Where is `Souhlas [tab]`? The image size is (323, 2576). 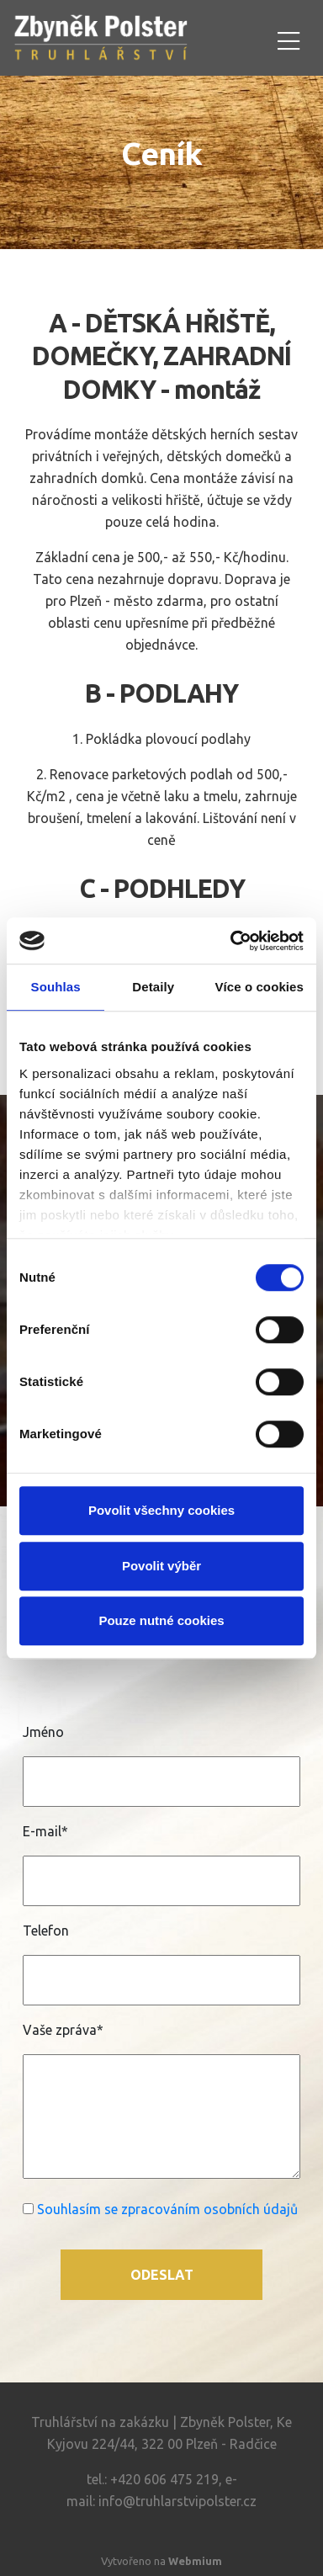 Souhlas [tab] is located at coordinates (56, 987).